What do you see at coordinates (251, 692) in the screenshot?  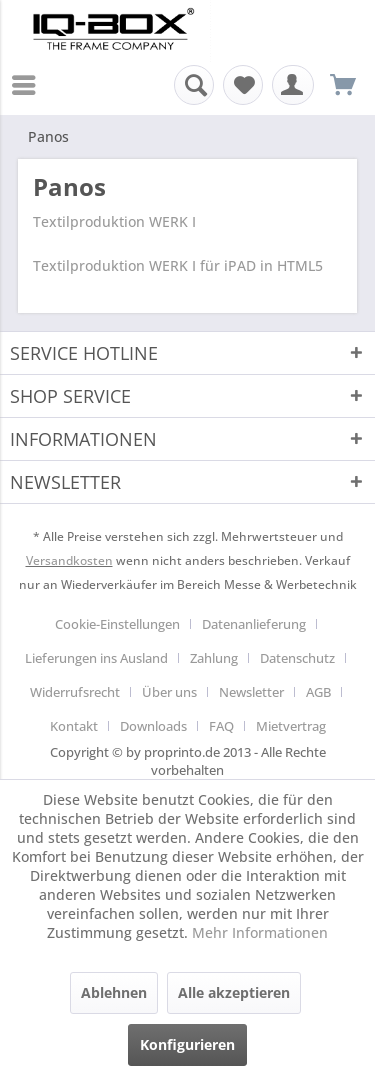 I see `Newsletter` at bounding box center [251, 692].